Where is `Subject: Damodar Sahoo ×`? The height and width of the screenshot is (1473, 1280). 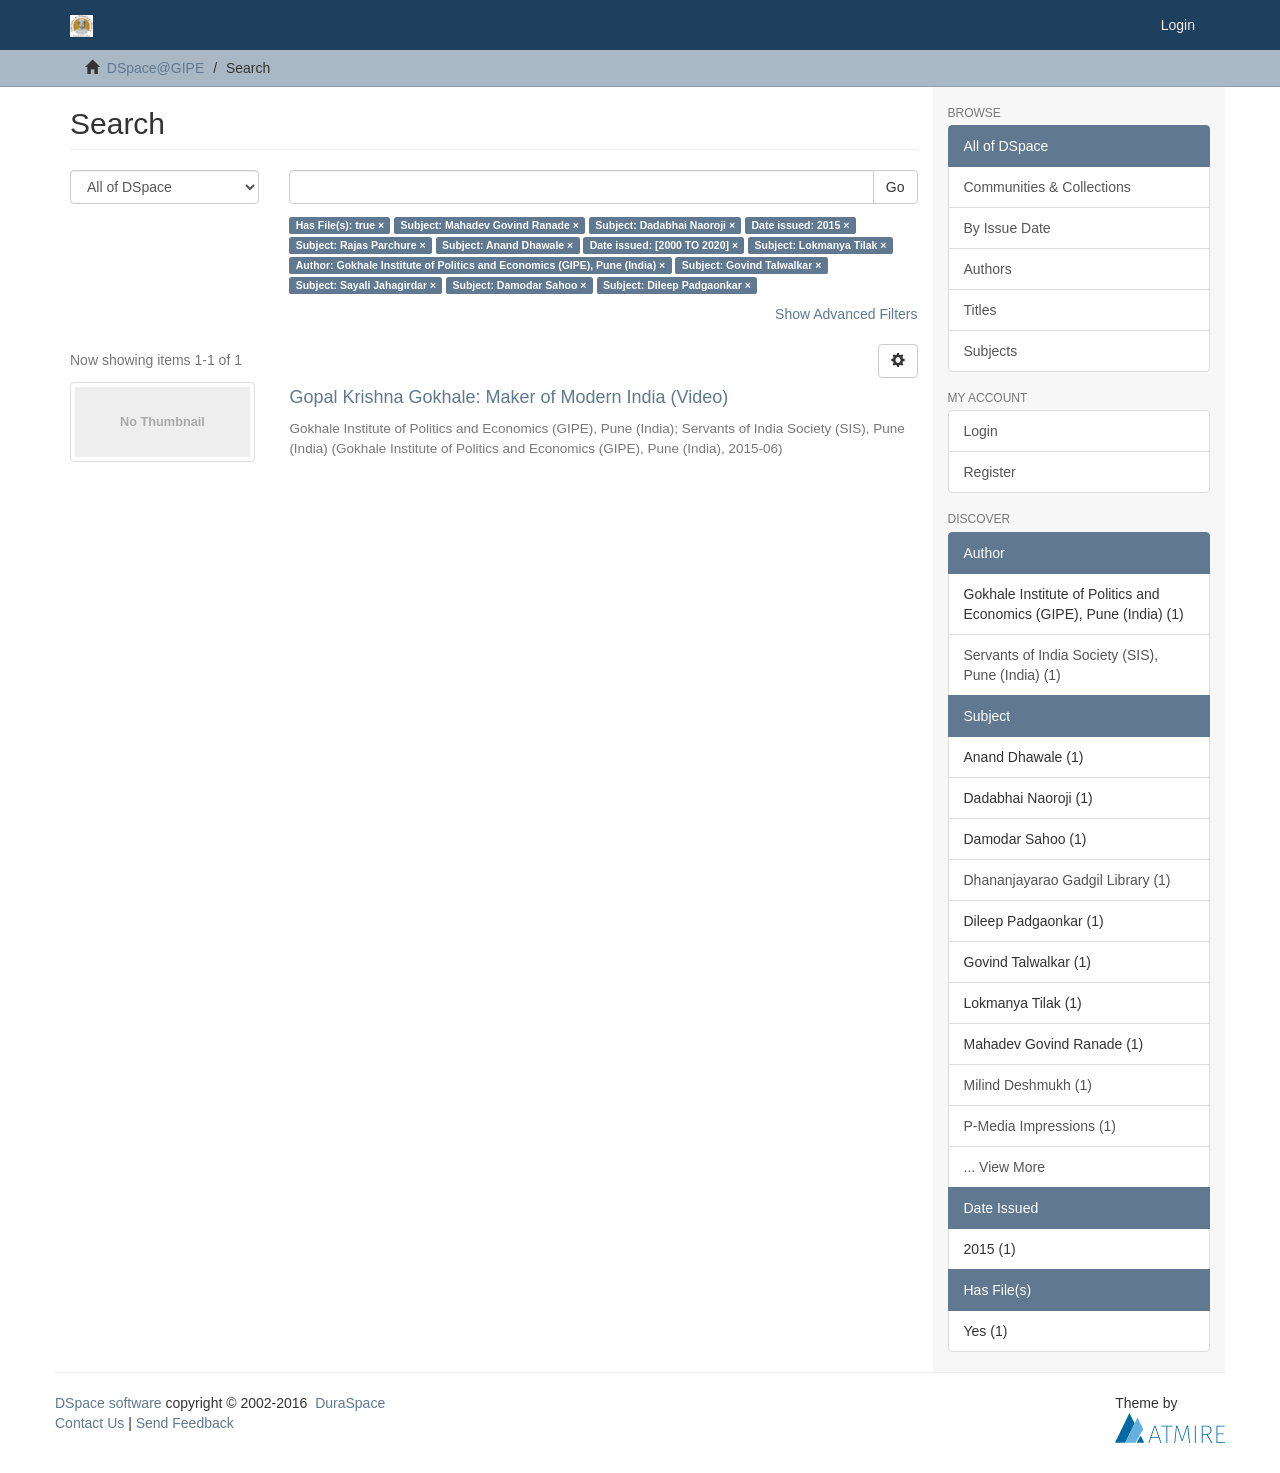
Subject: Damodar Sahoo × is located at coordinates (520, 285).